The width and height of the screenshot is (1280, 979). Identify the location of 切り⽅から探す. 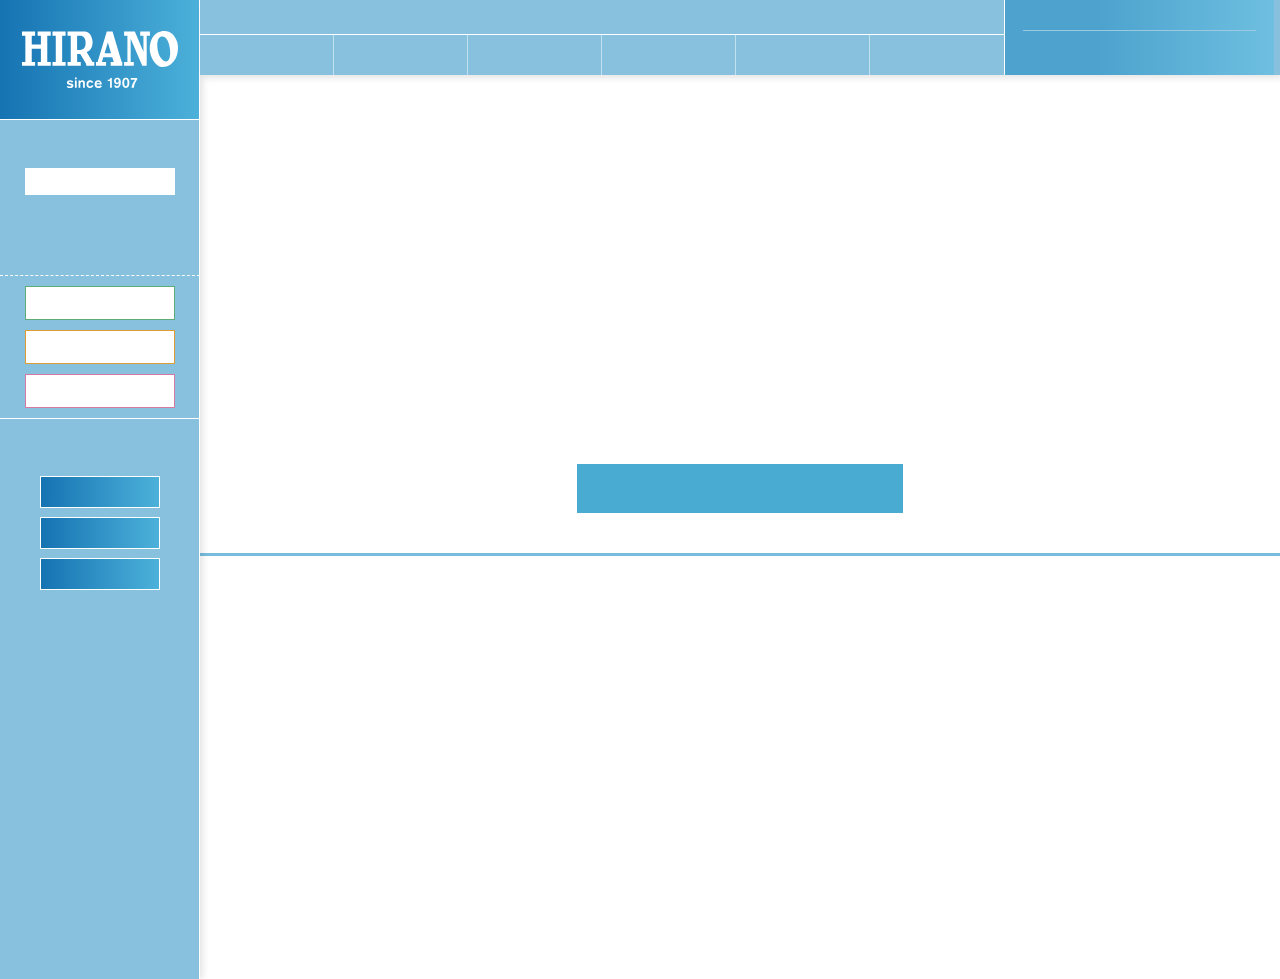
(719, 646).